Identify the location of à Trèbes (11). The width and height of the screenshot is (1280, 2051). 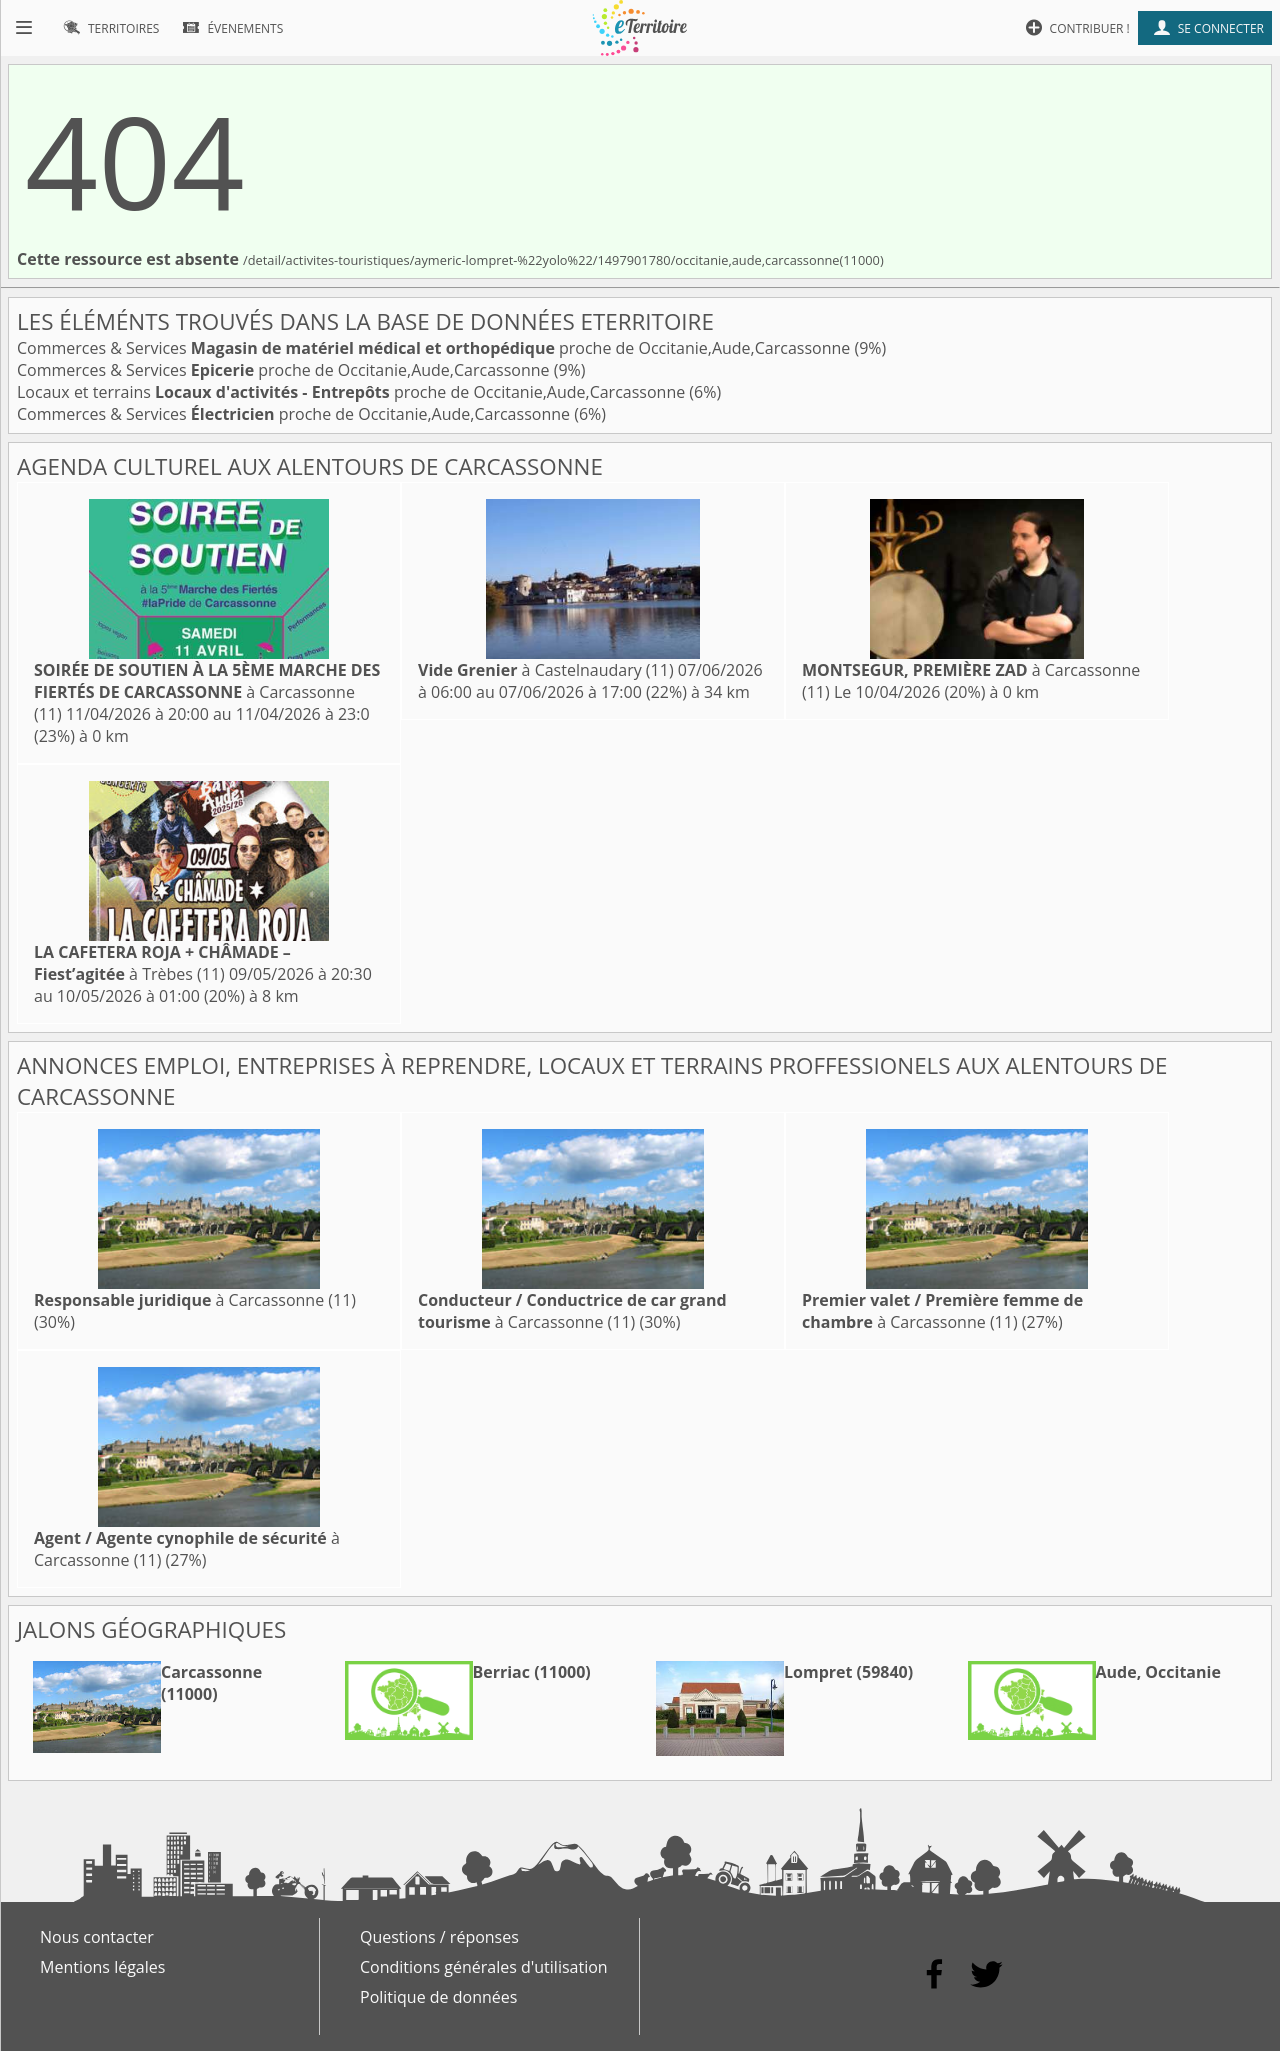
(162, 963).